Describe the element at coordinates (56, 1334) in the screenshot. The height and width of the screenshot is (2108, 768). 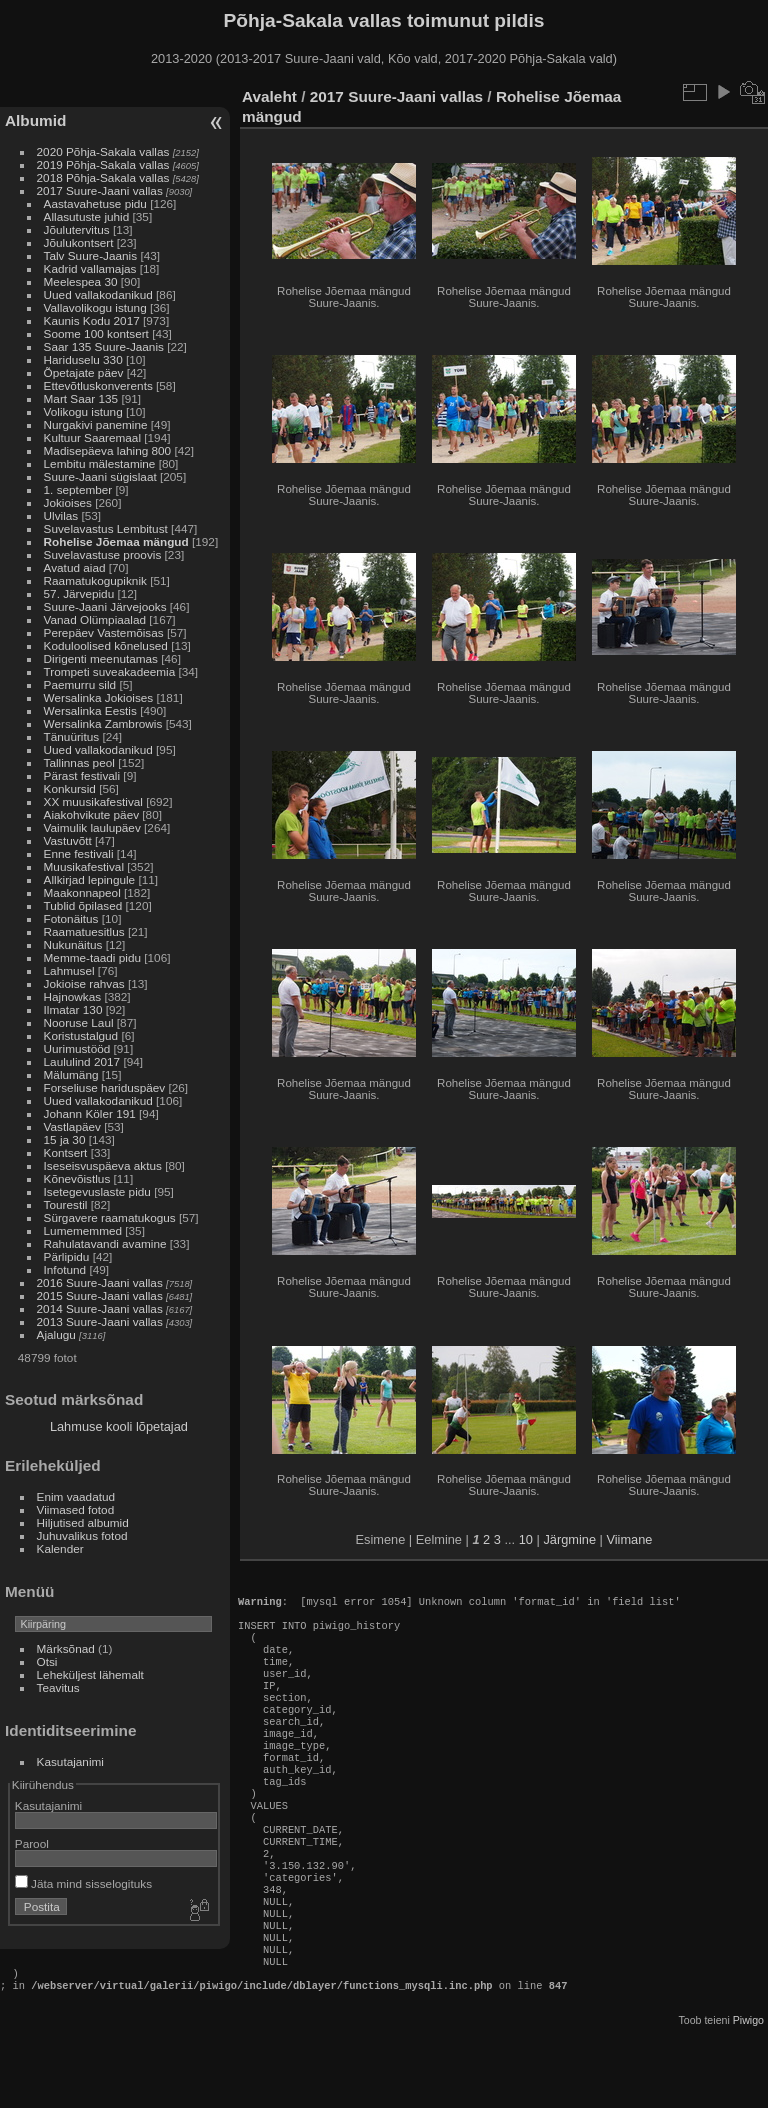
I see `Ajalugu` at that location.